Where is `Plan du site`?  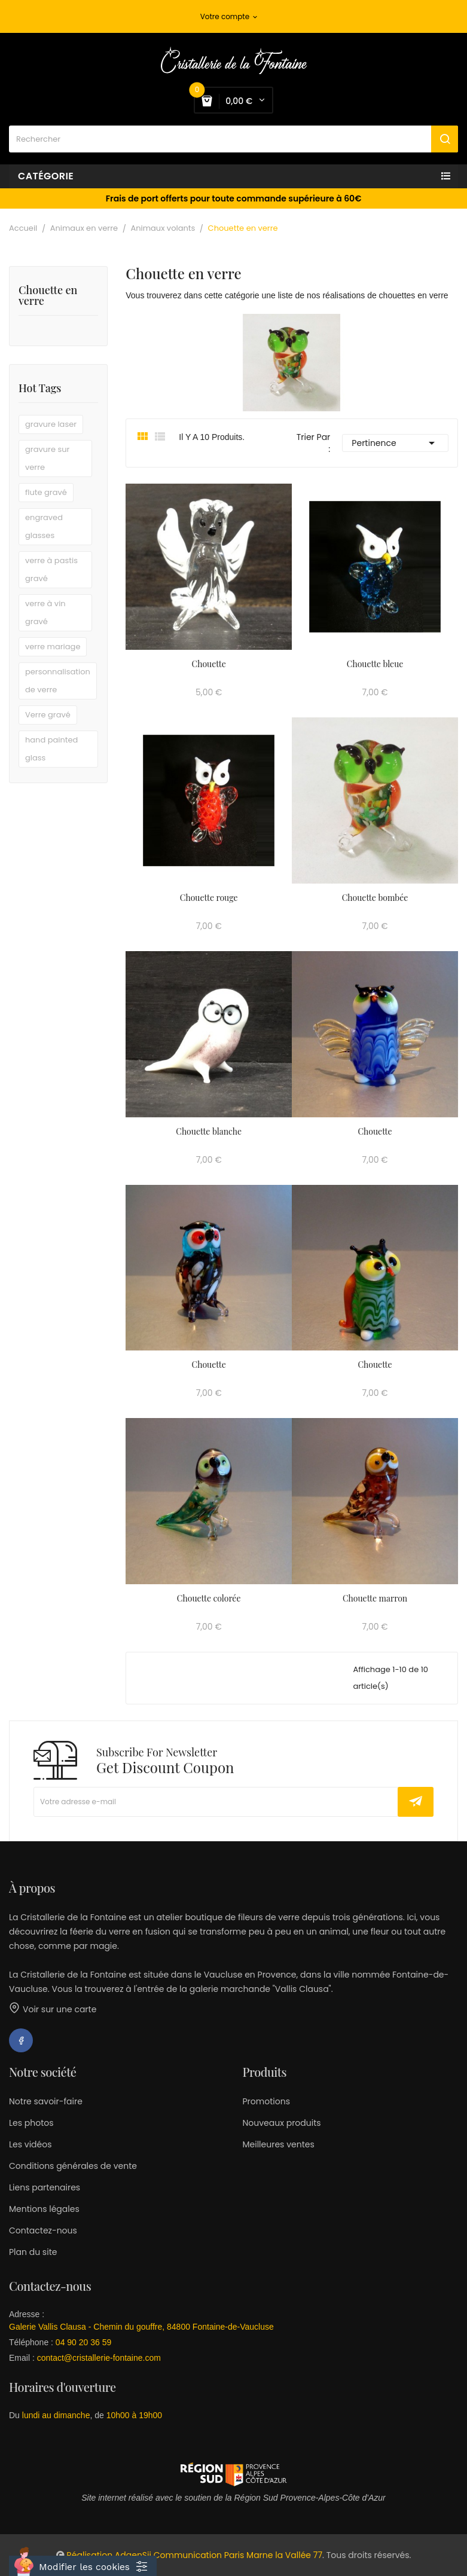 Plan du site is located at coordinates (33, 2252).